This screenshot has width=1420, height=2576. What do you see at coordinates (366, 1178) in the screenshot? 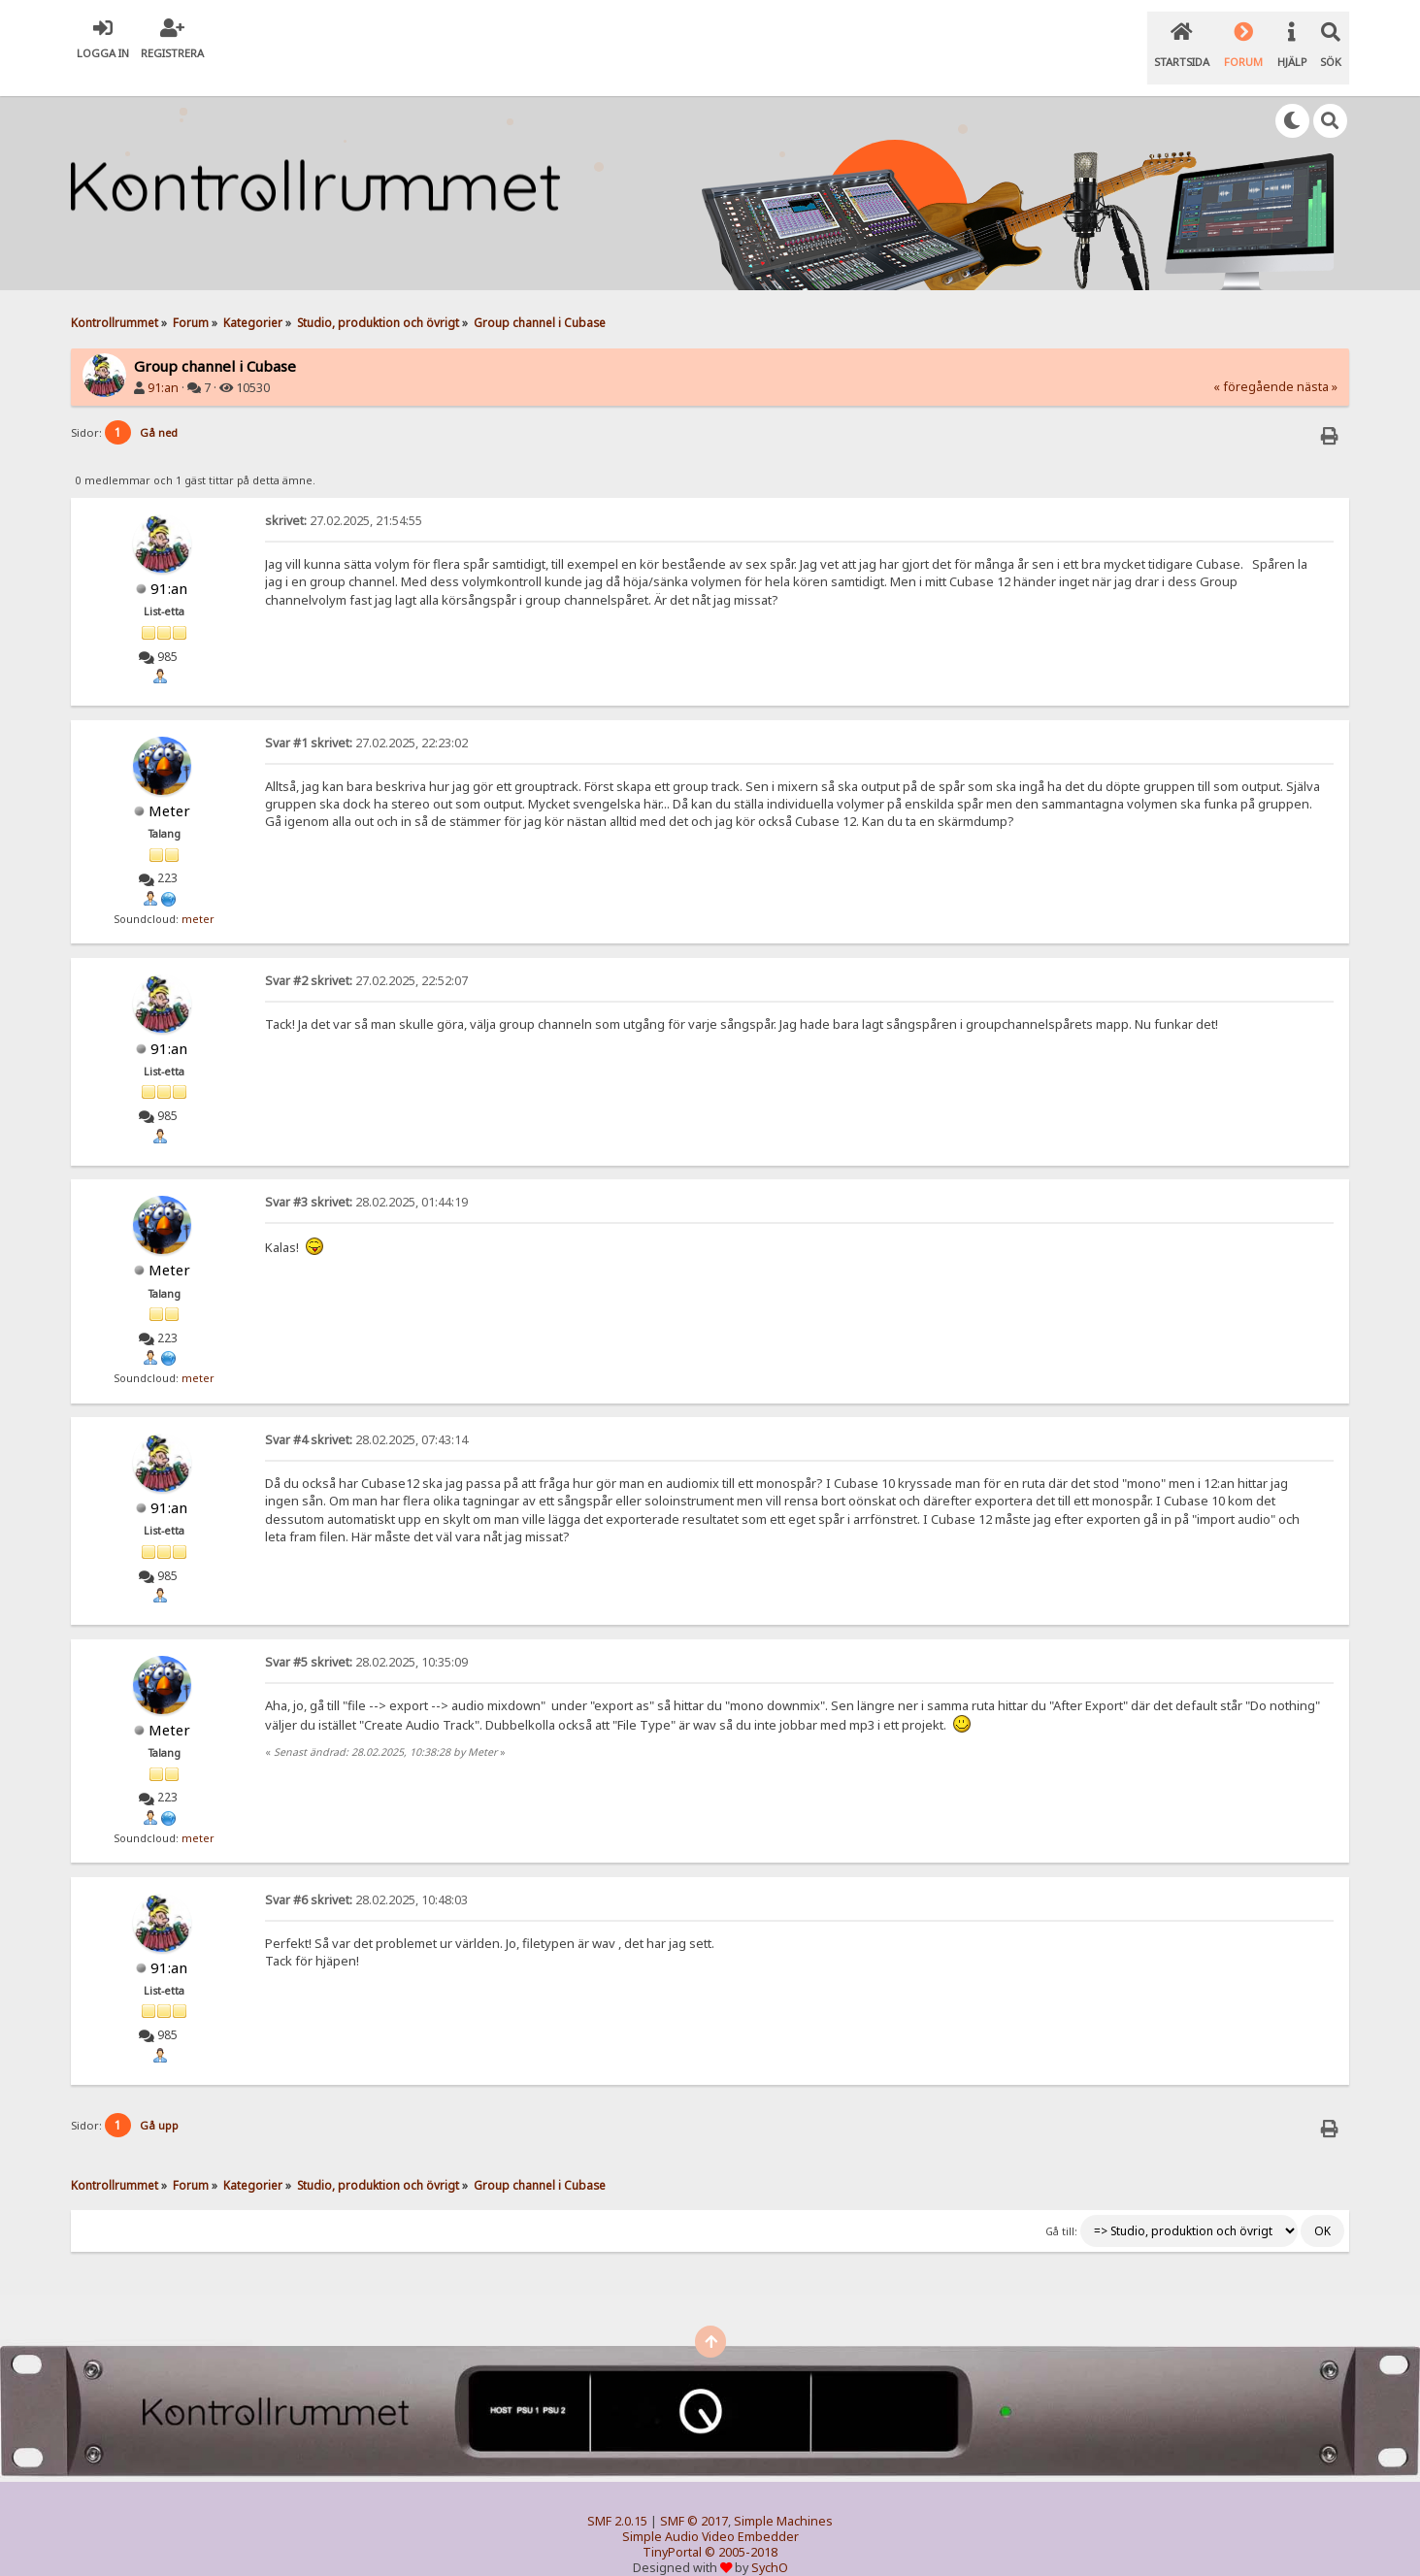
I see `28.02.2025, 01:44:19` at bounding box center [366, 1178].